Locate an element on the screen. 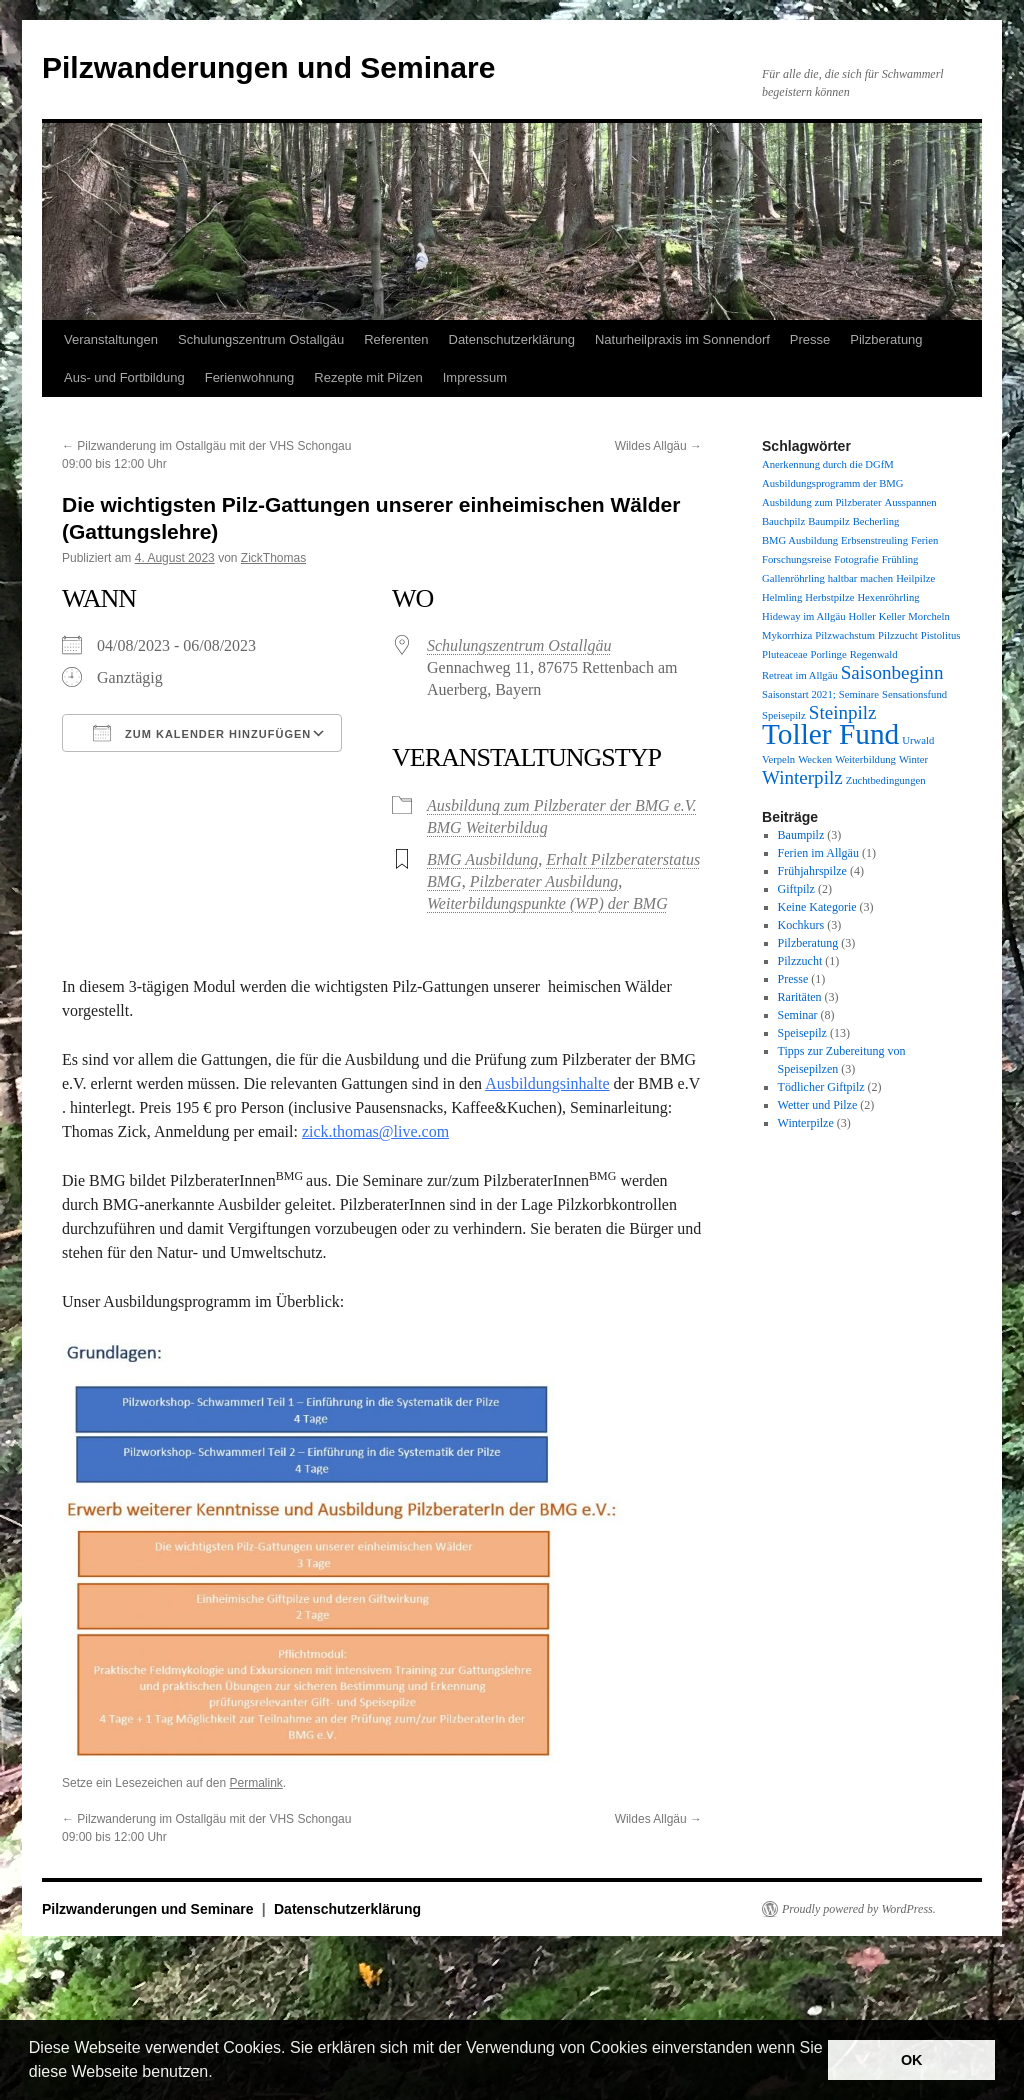 Image resolution: width=1024 pixels, height=2100 pixels. Becherling [Becherling (1 Eintrag)] is located at coordinates (876, 521).